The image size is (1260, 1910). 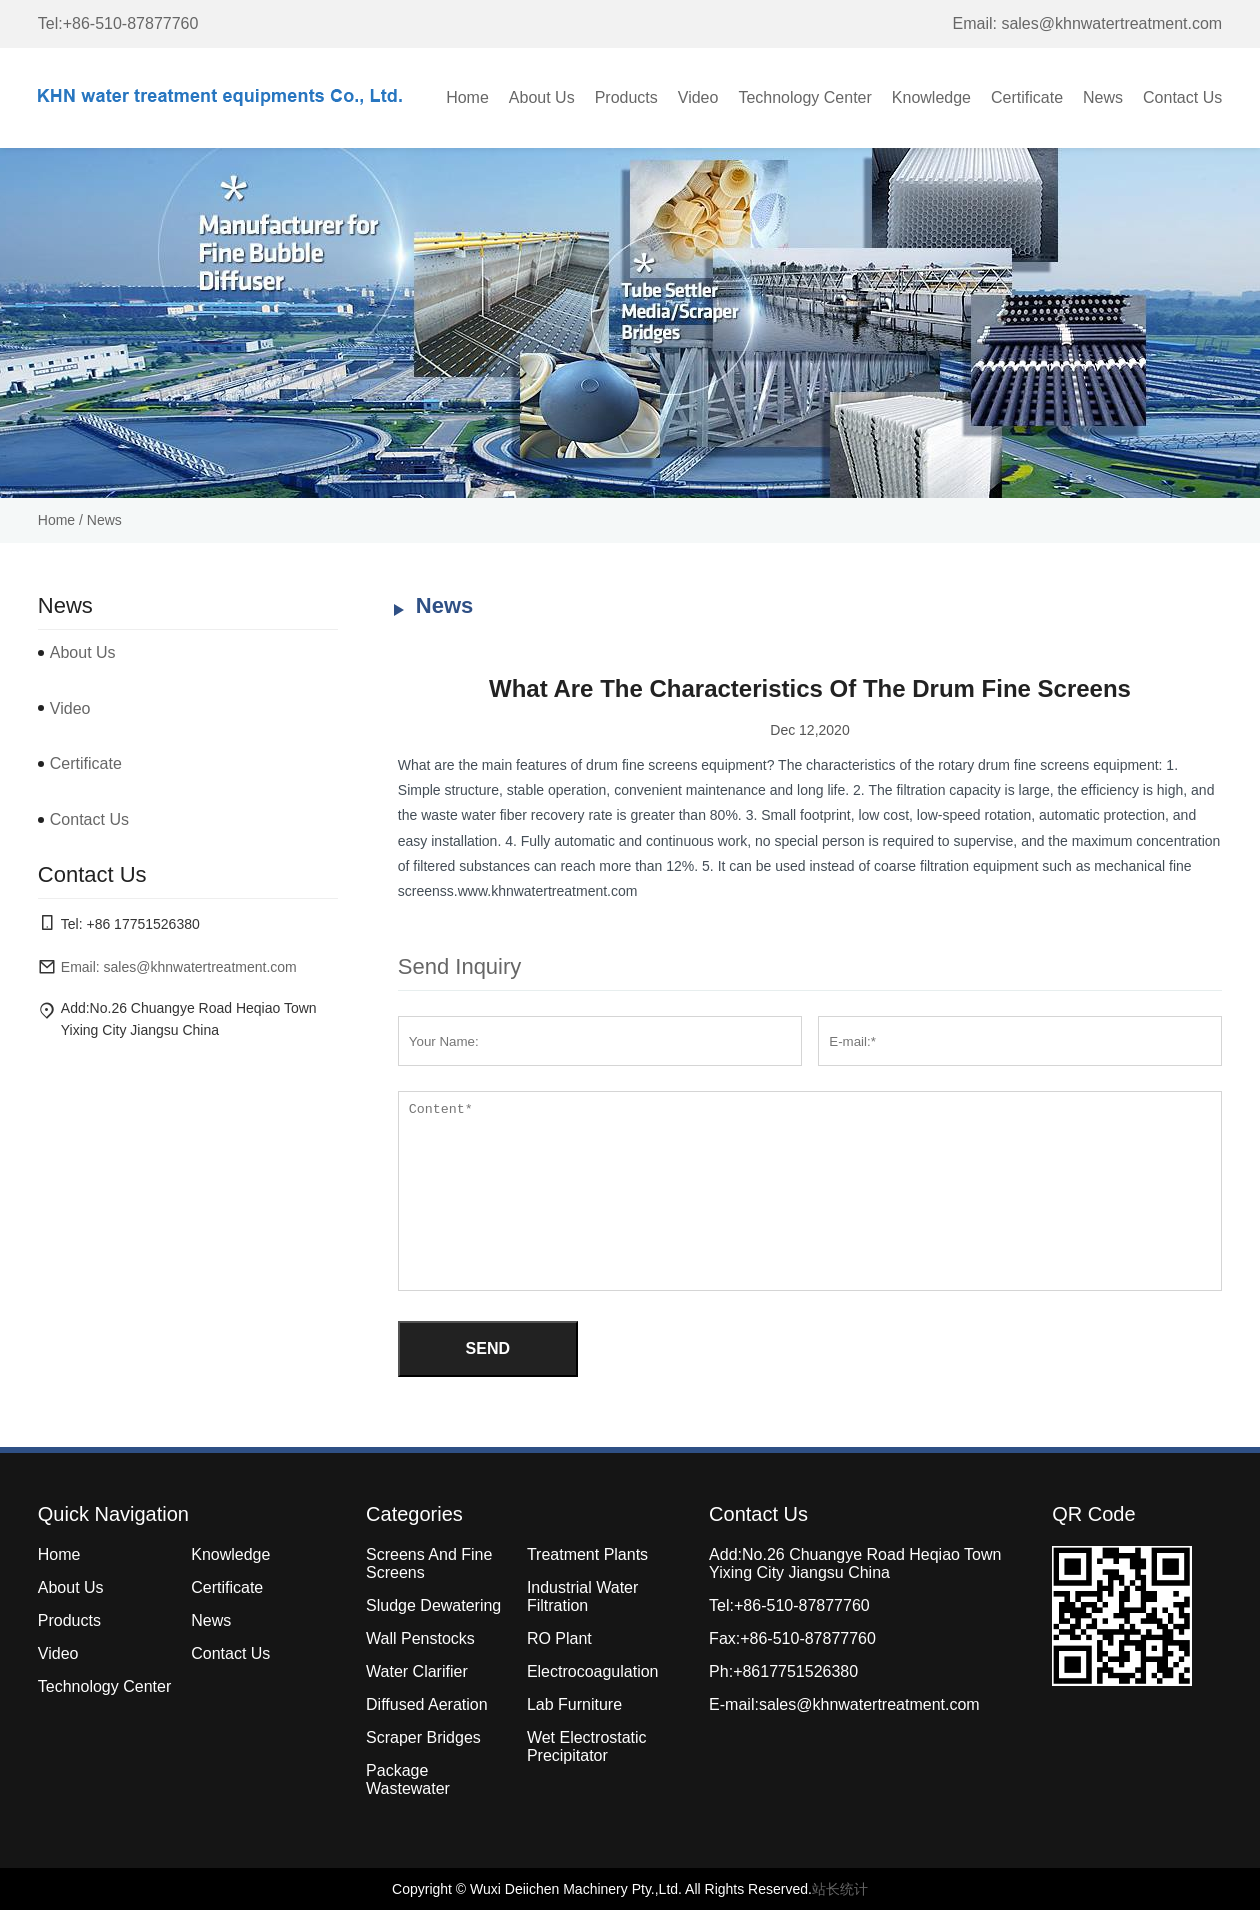 I want to click on Video, so click(x=698, y=97).